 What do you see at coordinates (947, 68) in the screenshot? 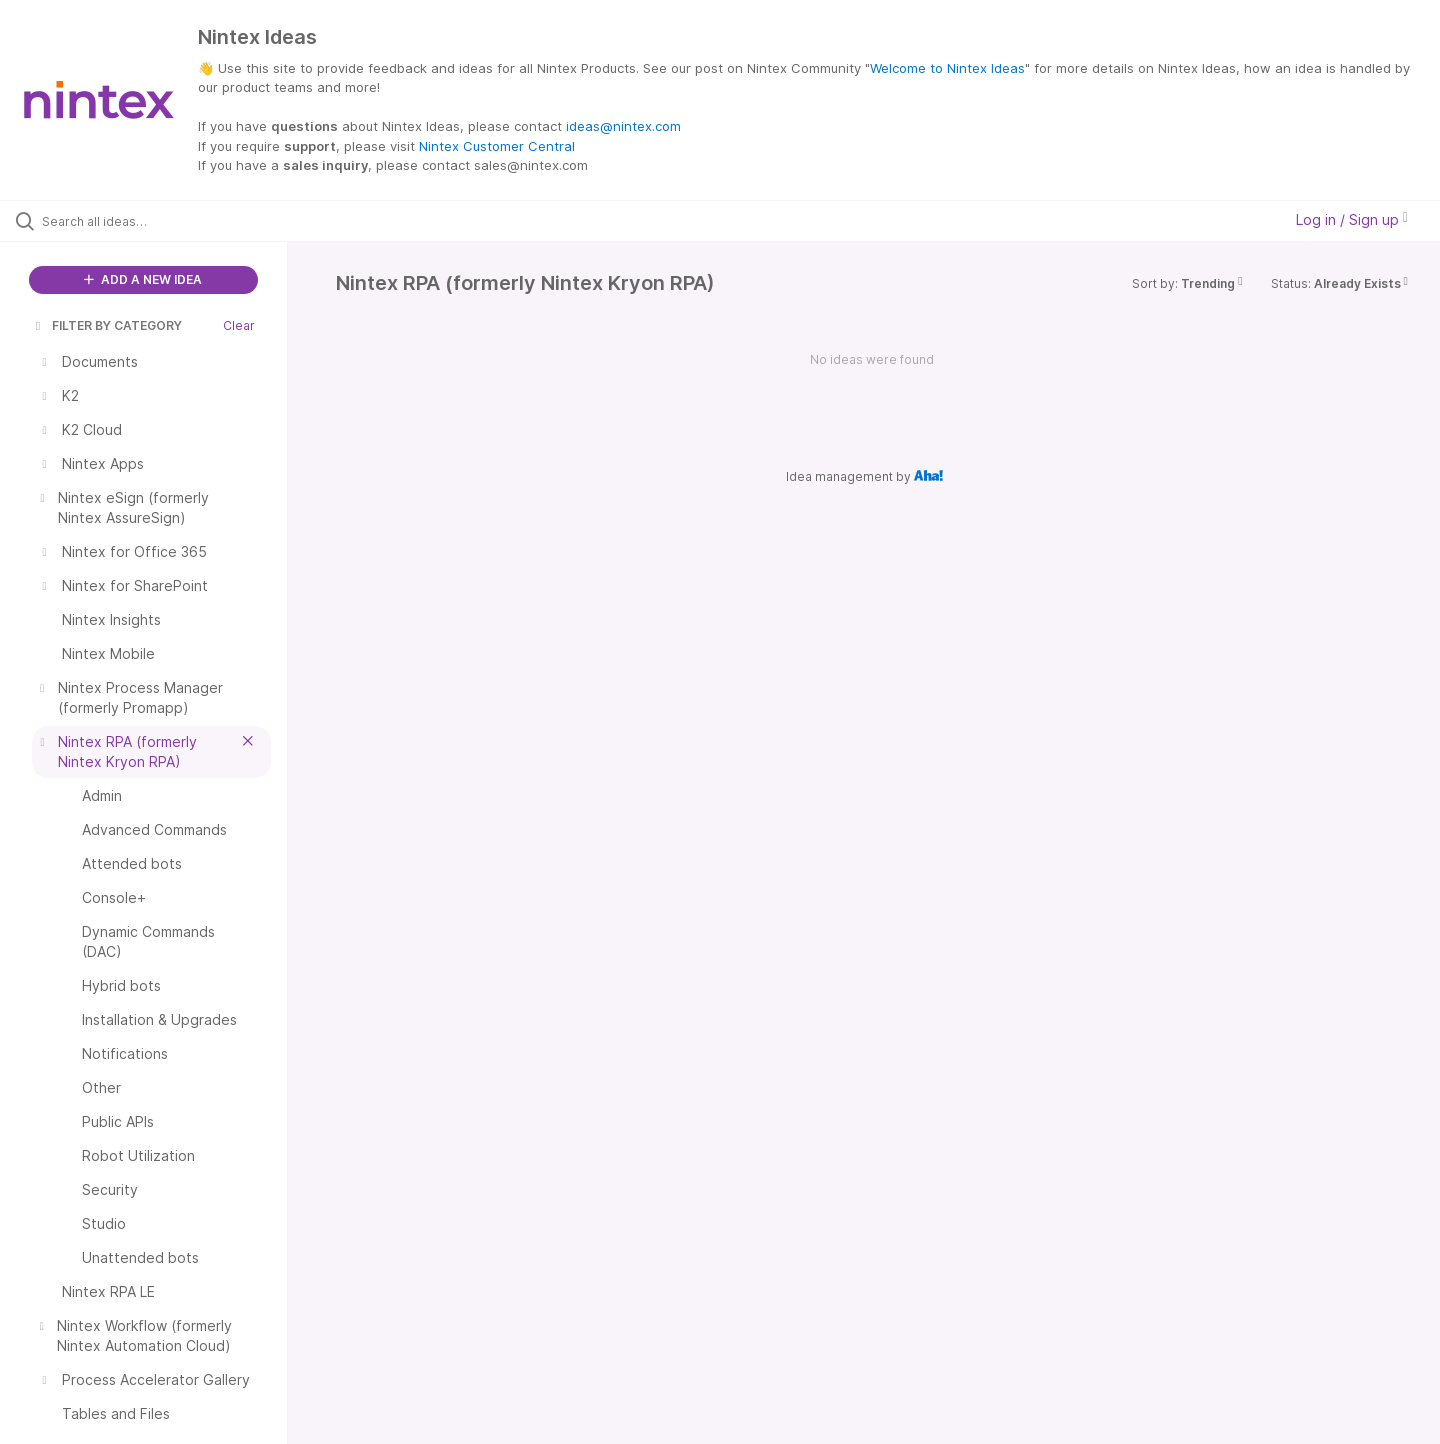
I see `Welcome to Nintex Ideas` at bounding box center [947, 68].